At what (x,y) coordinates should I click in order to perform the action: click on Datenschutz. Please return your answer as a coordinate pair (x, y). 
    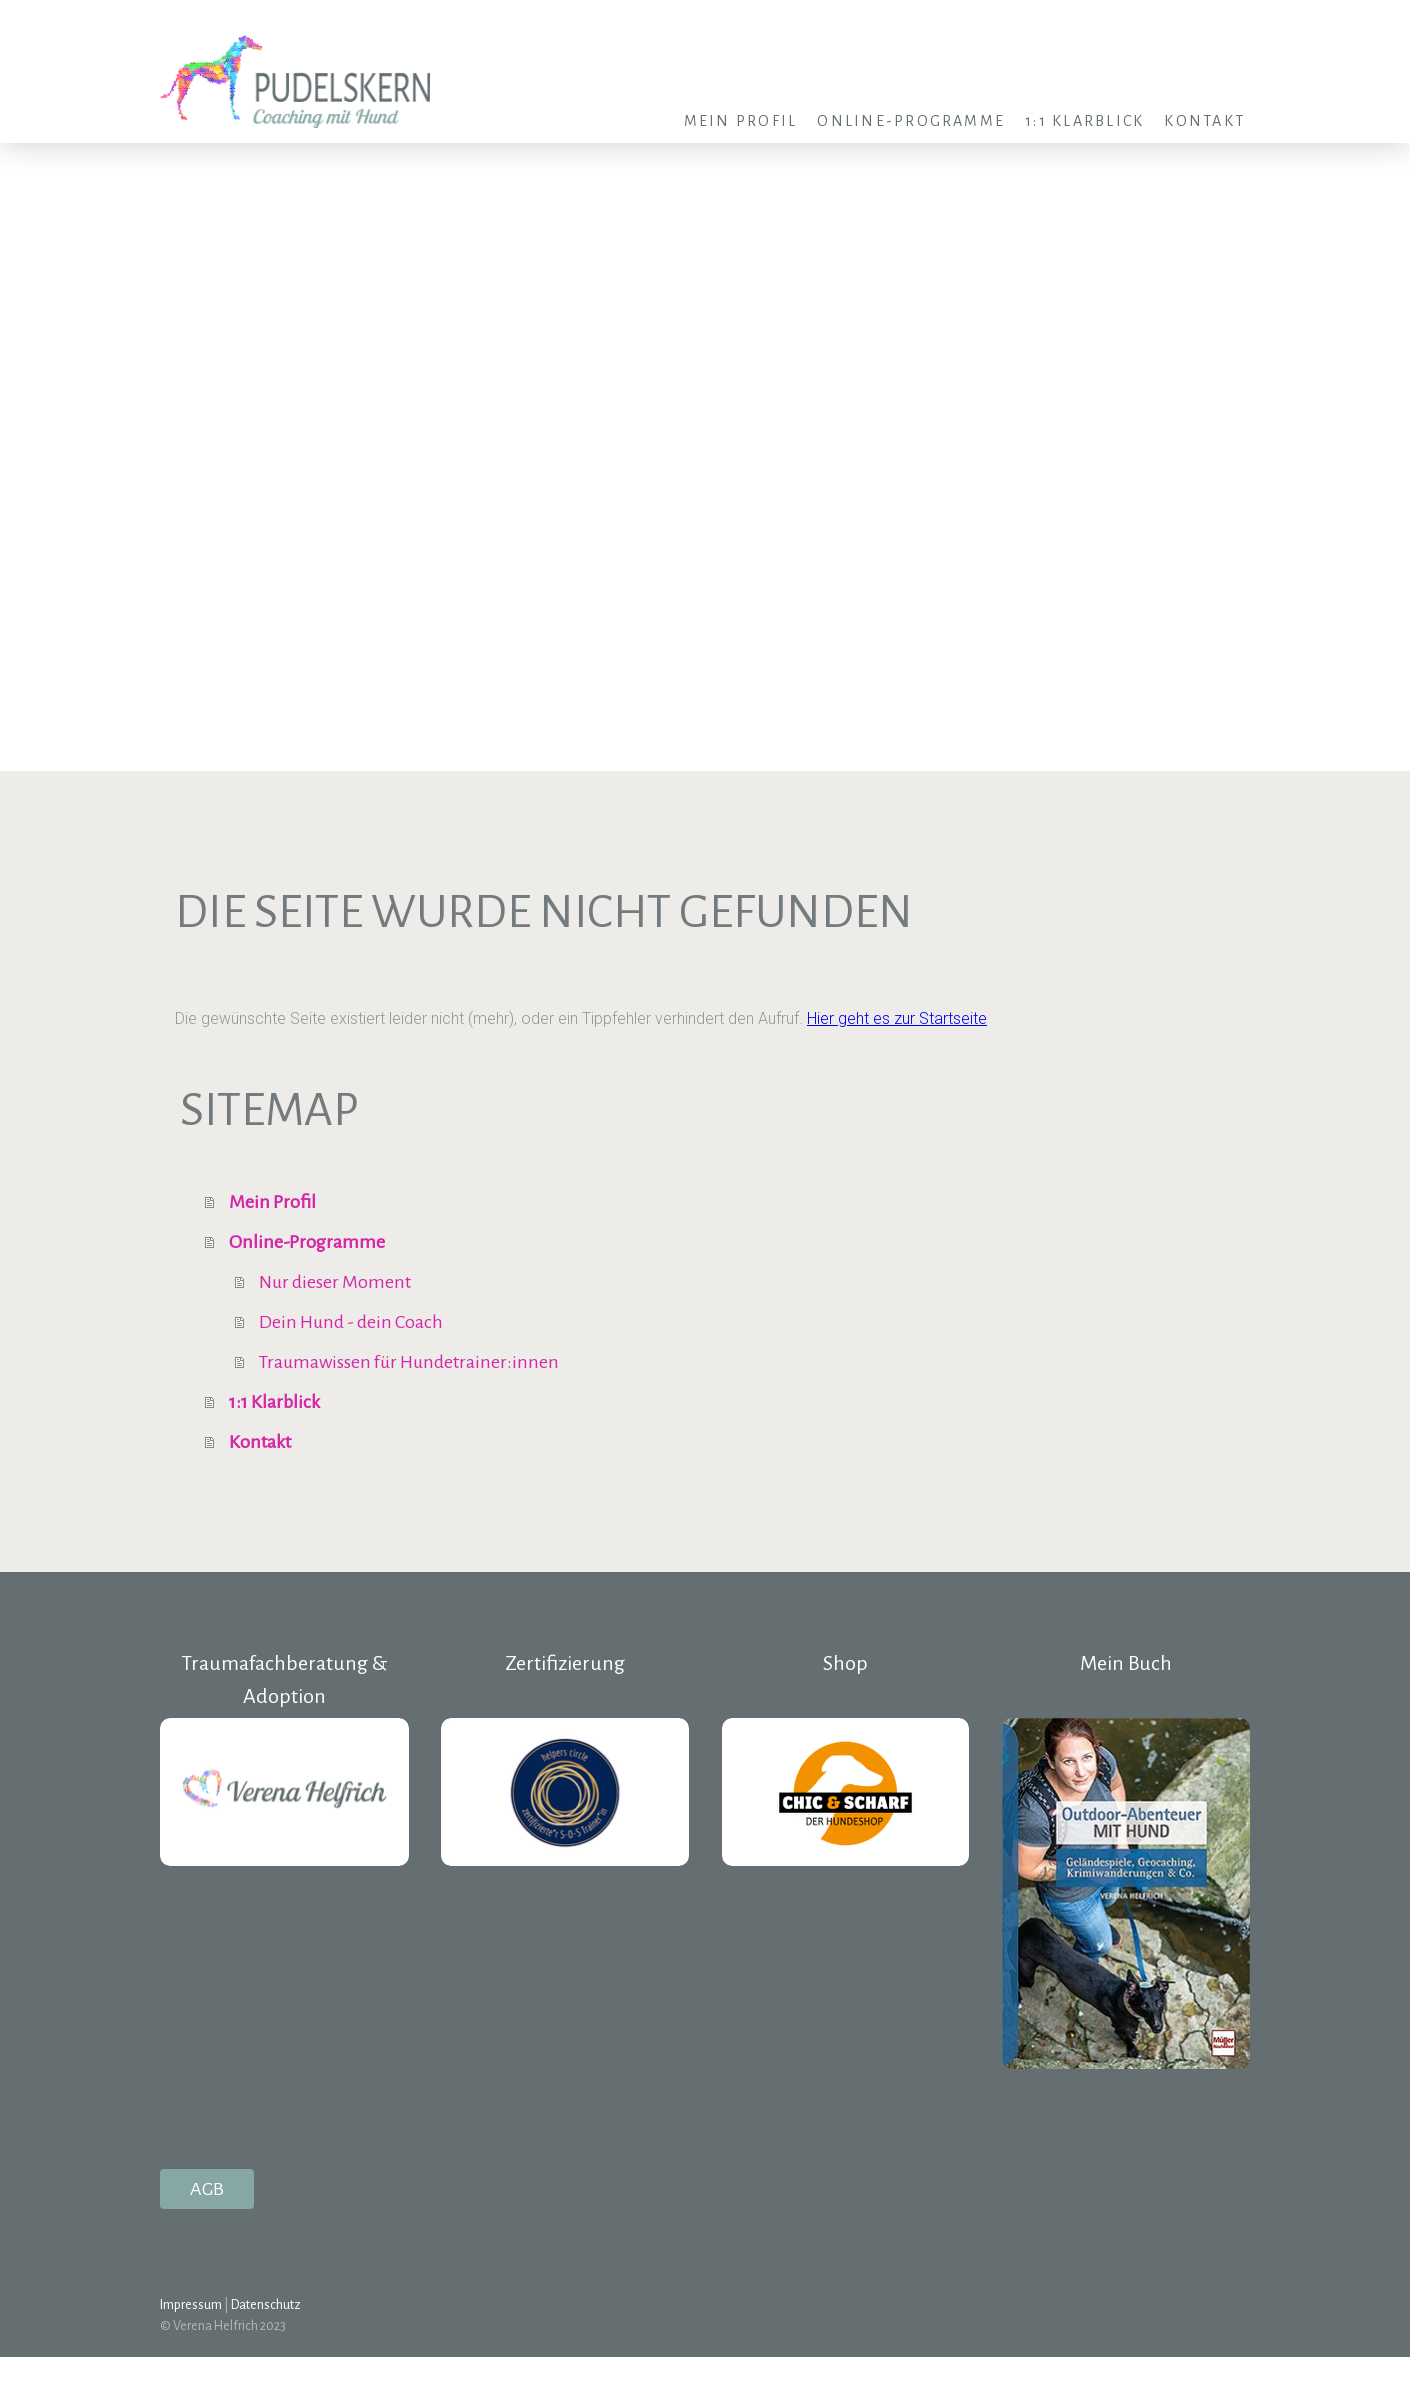
    Looking at the image, I should click on (266, 2304).